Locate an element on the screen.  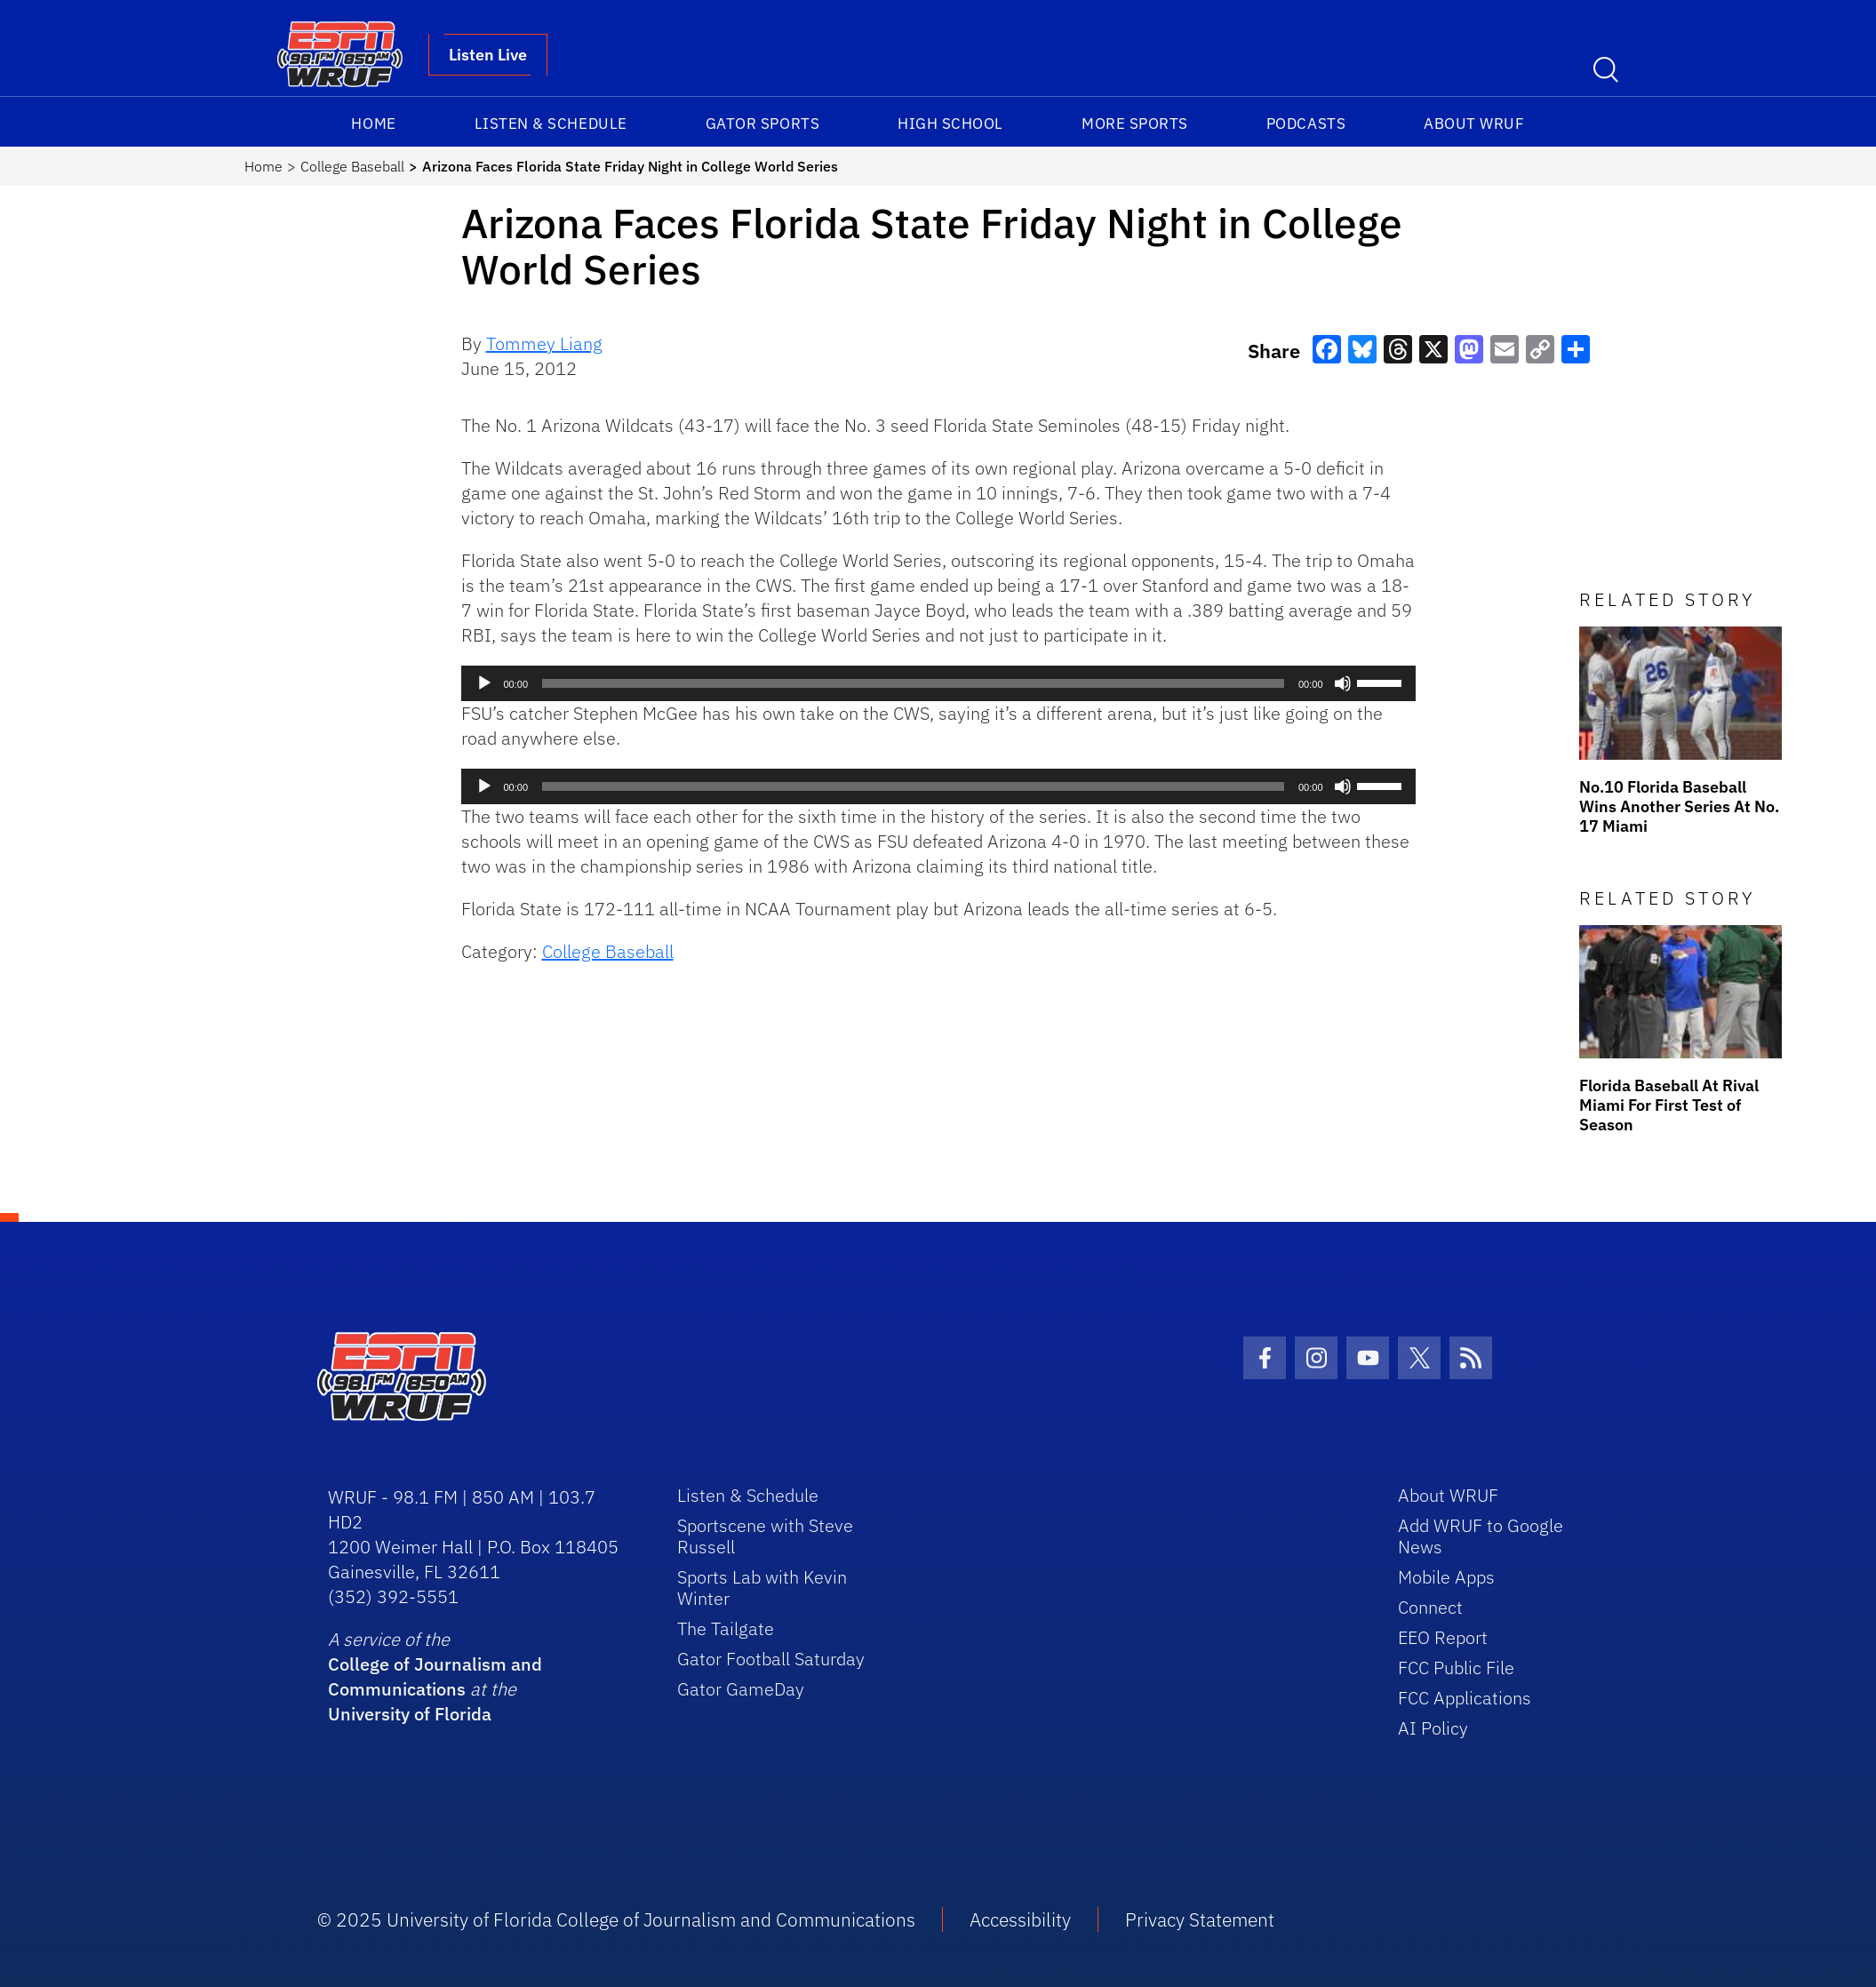
The Tailgate is located at coordinates (725, 1628).